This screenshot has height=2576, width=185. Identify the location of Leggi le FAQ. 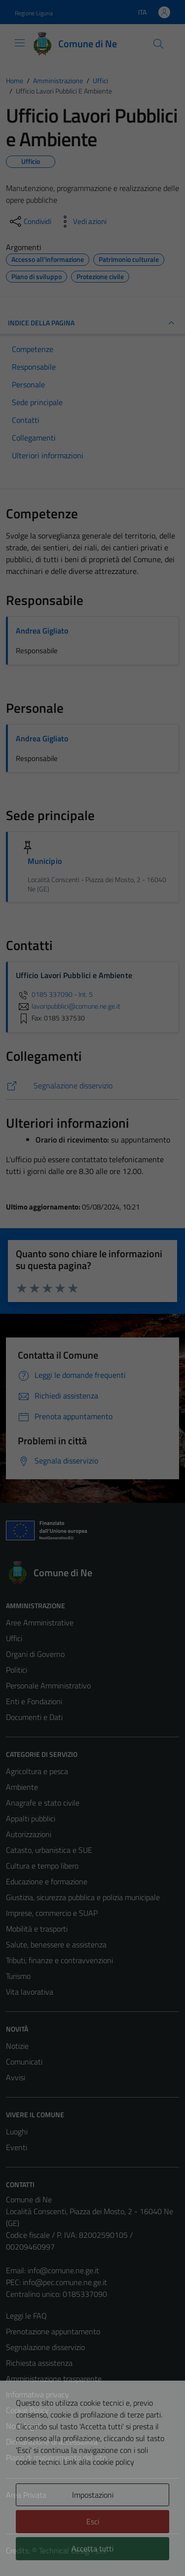
(26, 2316).